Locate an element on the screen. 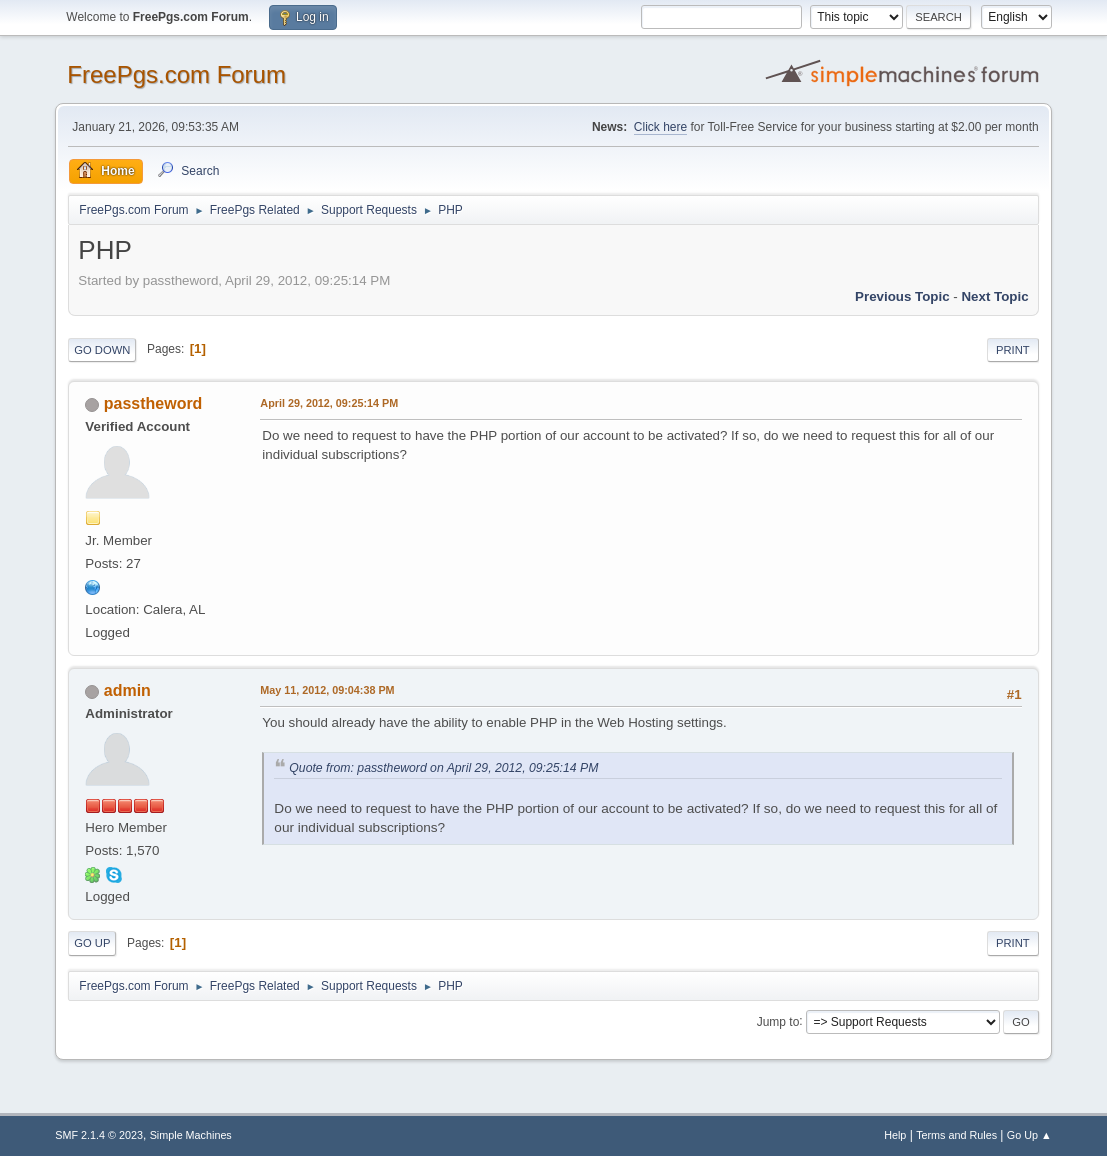 The width and height of the screenshot is (1107, 1156). Quote from: passtheword on April 29, 2012, 09:25:14 PM is located at coordinates (443, 768).